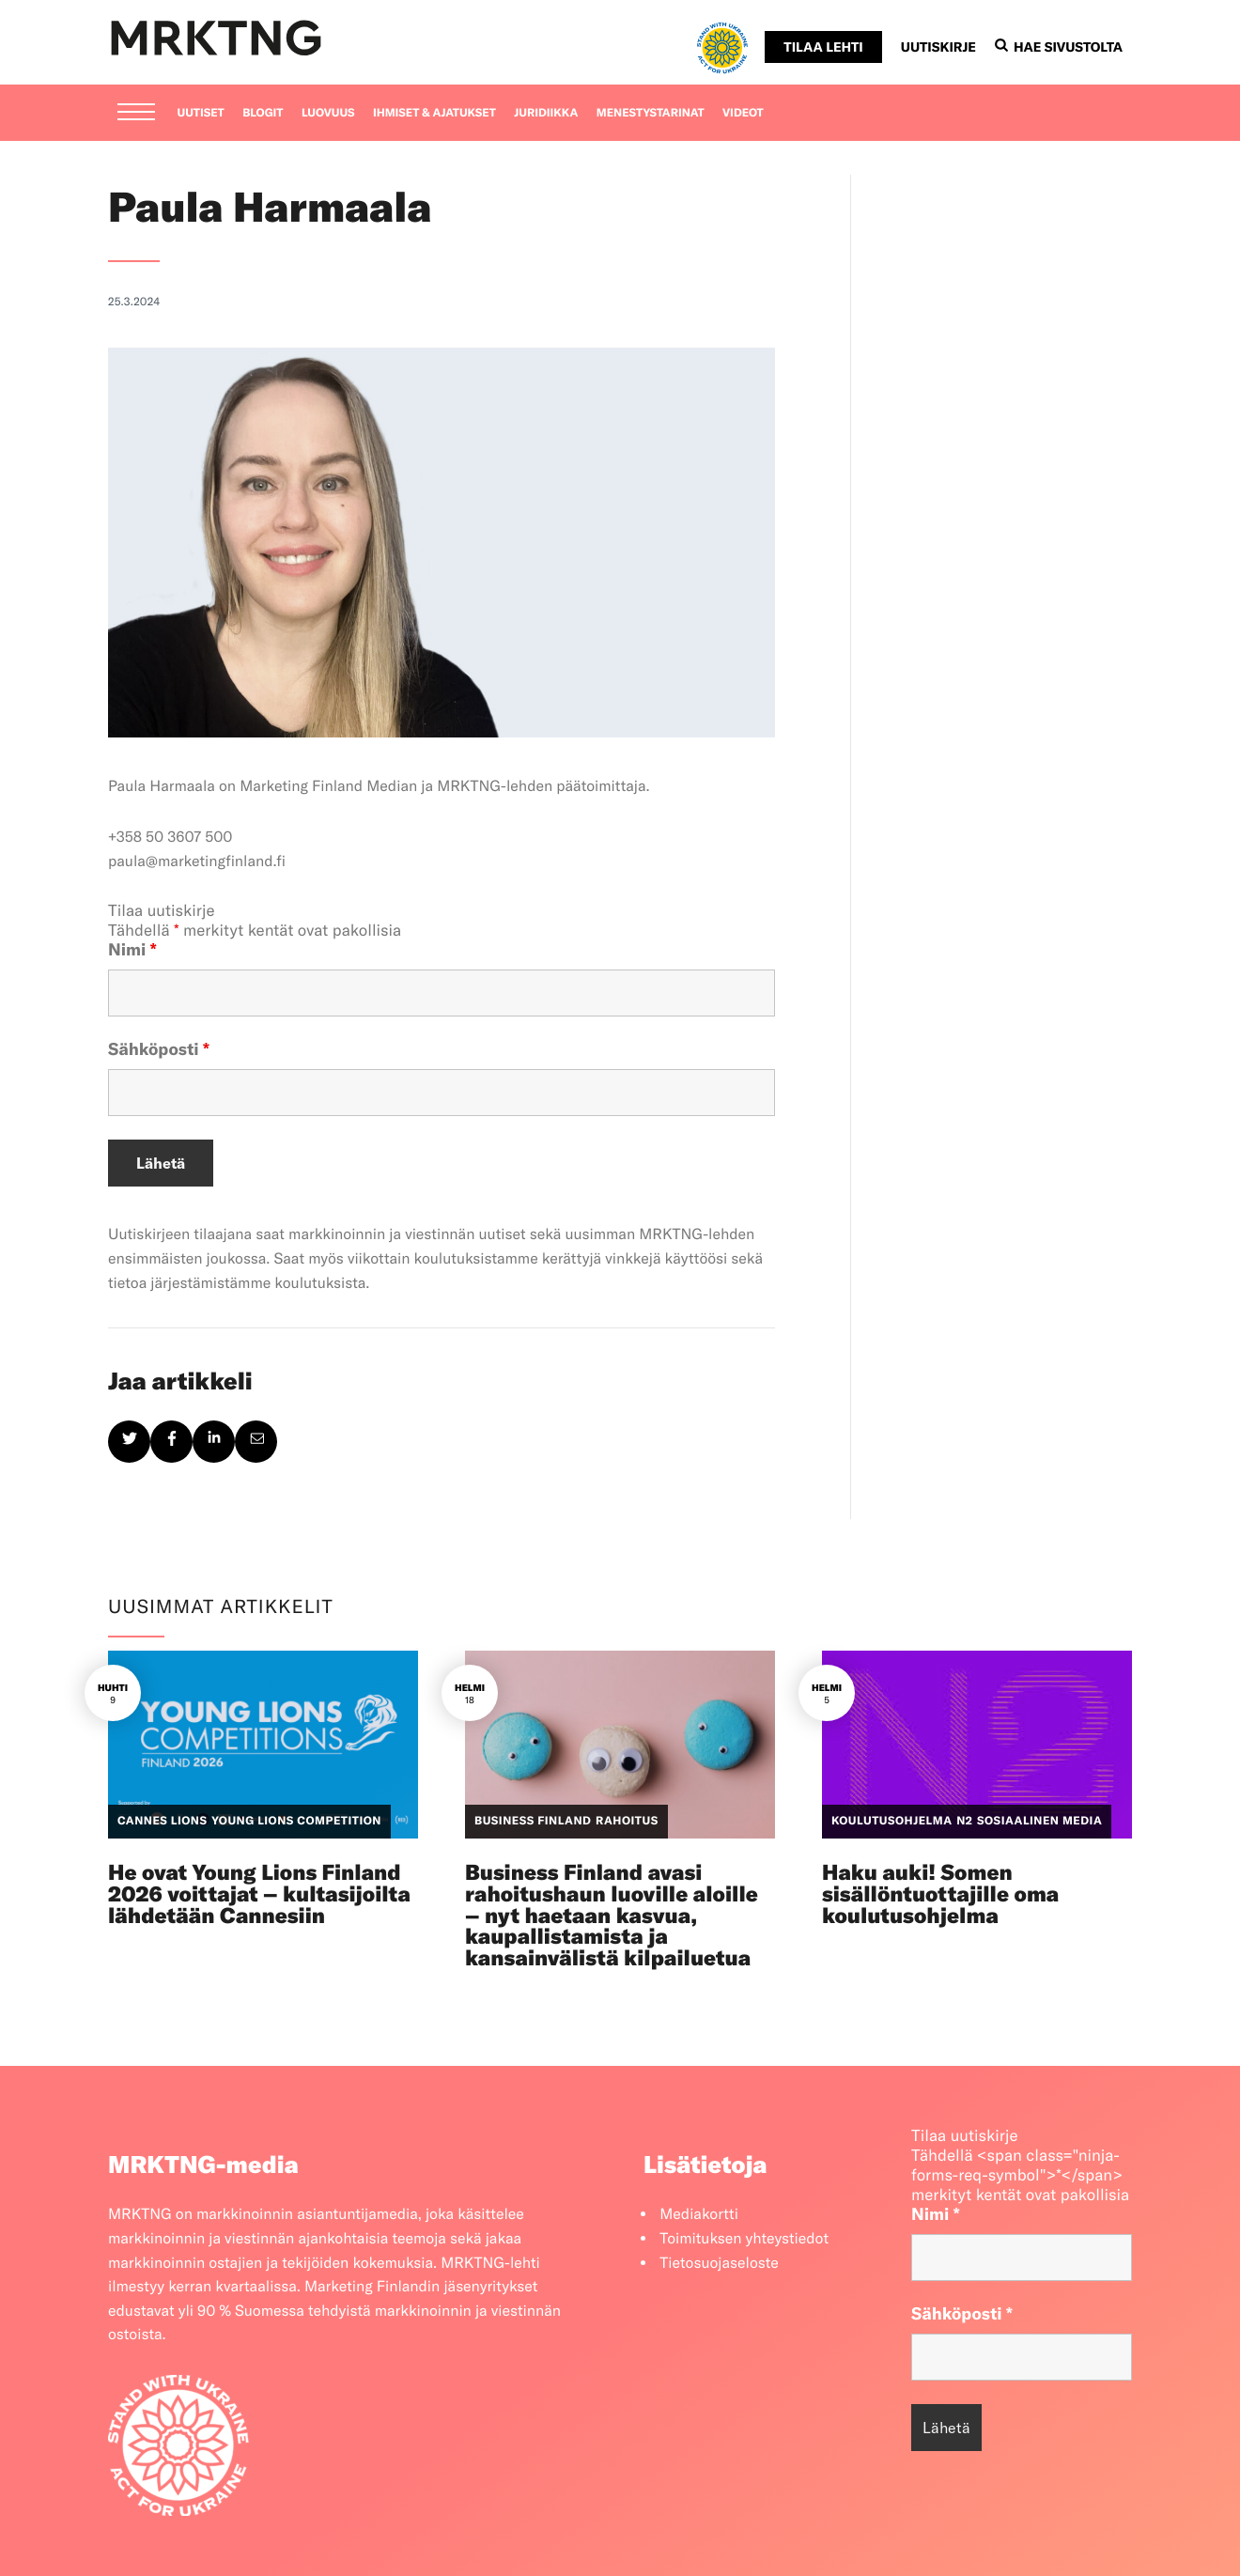  Describe the element at coordinates (940, 1893) in the screenshot. I see `Haku auki! Somen sisällöntuottajille oma koulutusohjelma` at that location.